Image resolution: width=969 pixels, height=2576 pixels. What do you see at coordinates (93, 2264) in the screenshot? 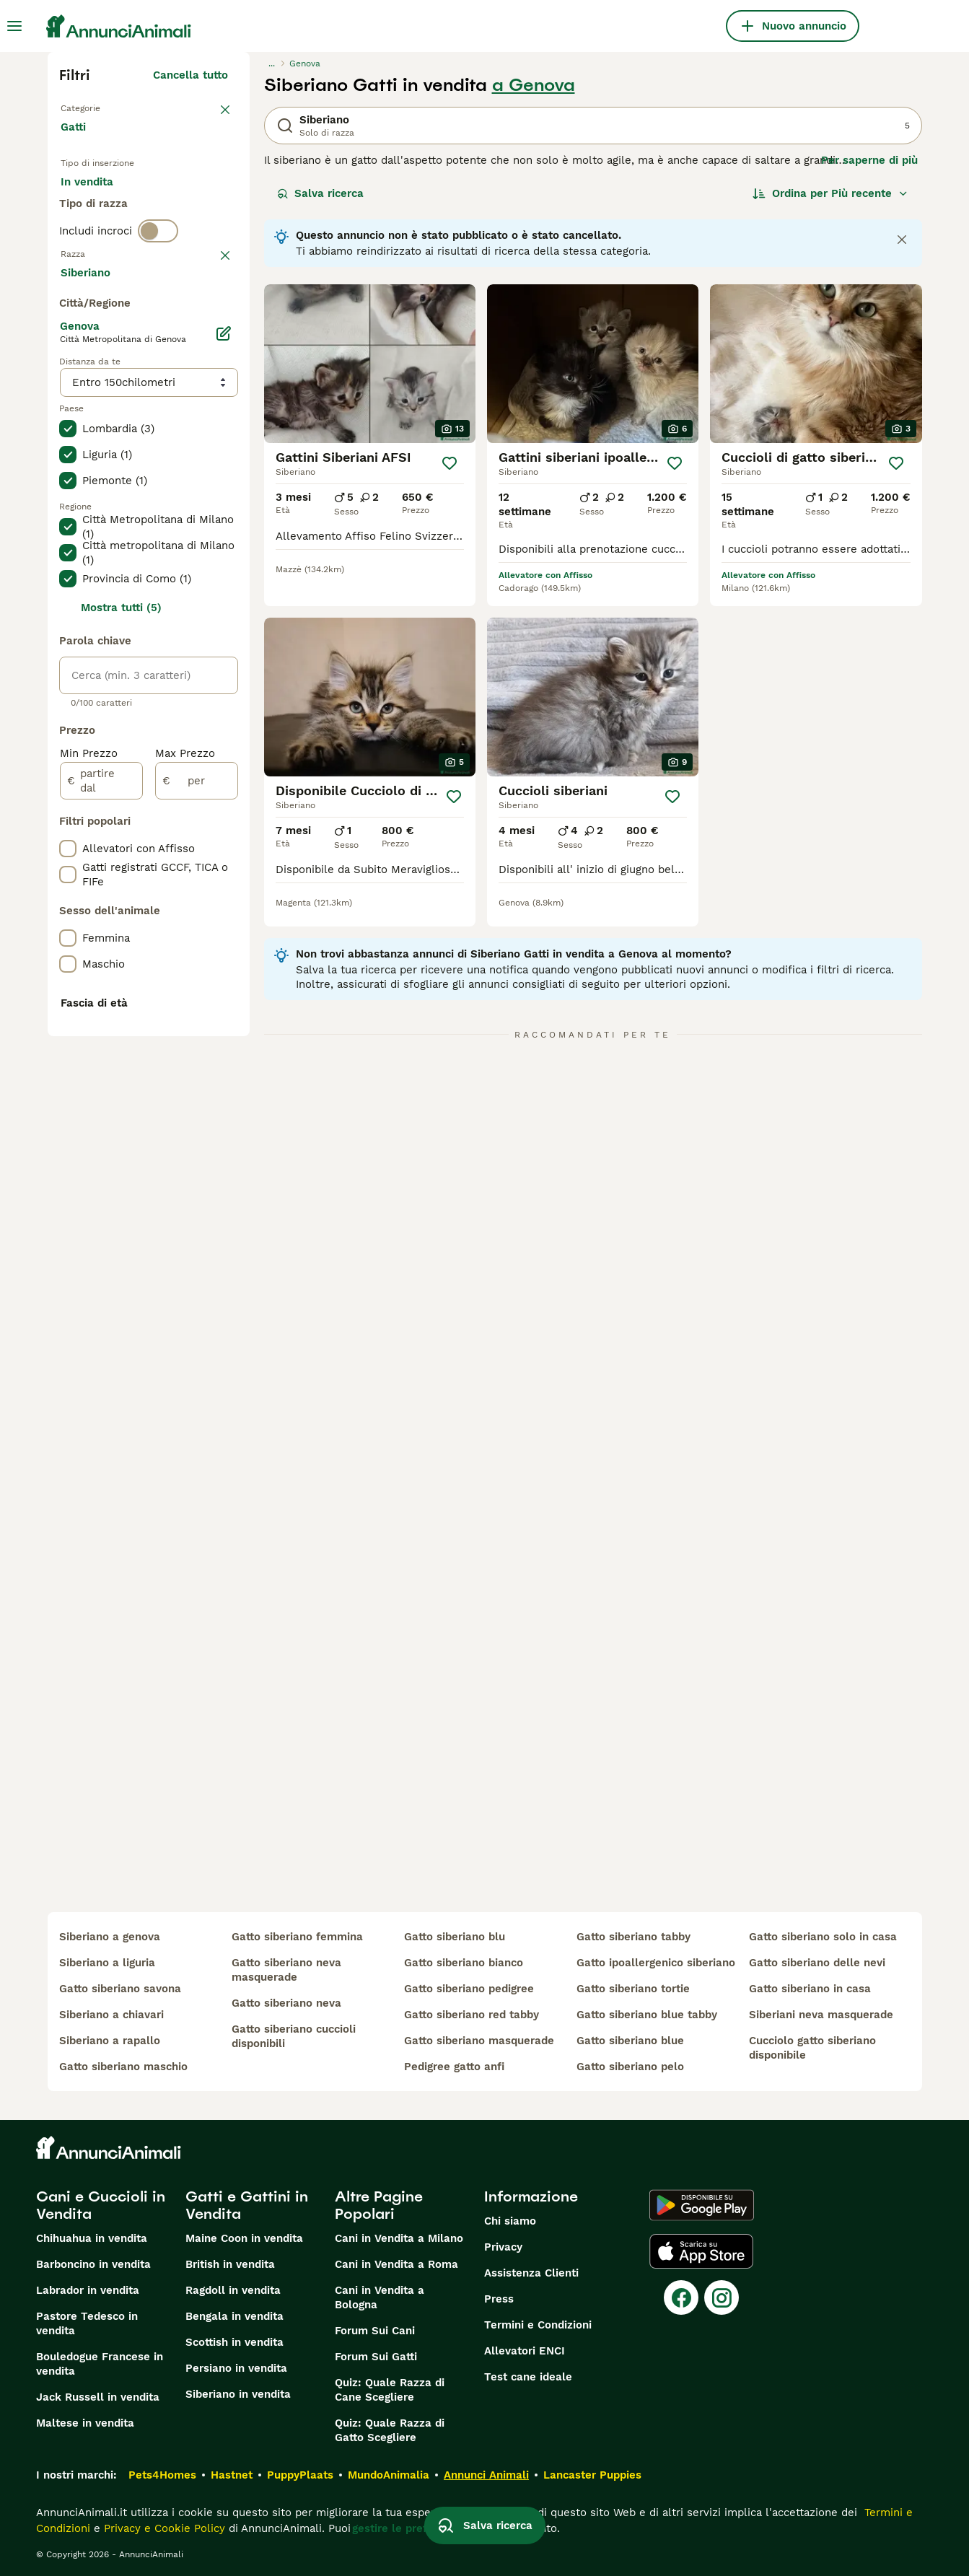
I see `Barboncino in vendita` at bounding box center [93, 2264].